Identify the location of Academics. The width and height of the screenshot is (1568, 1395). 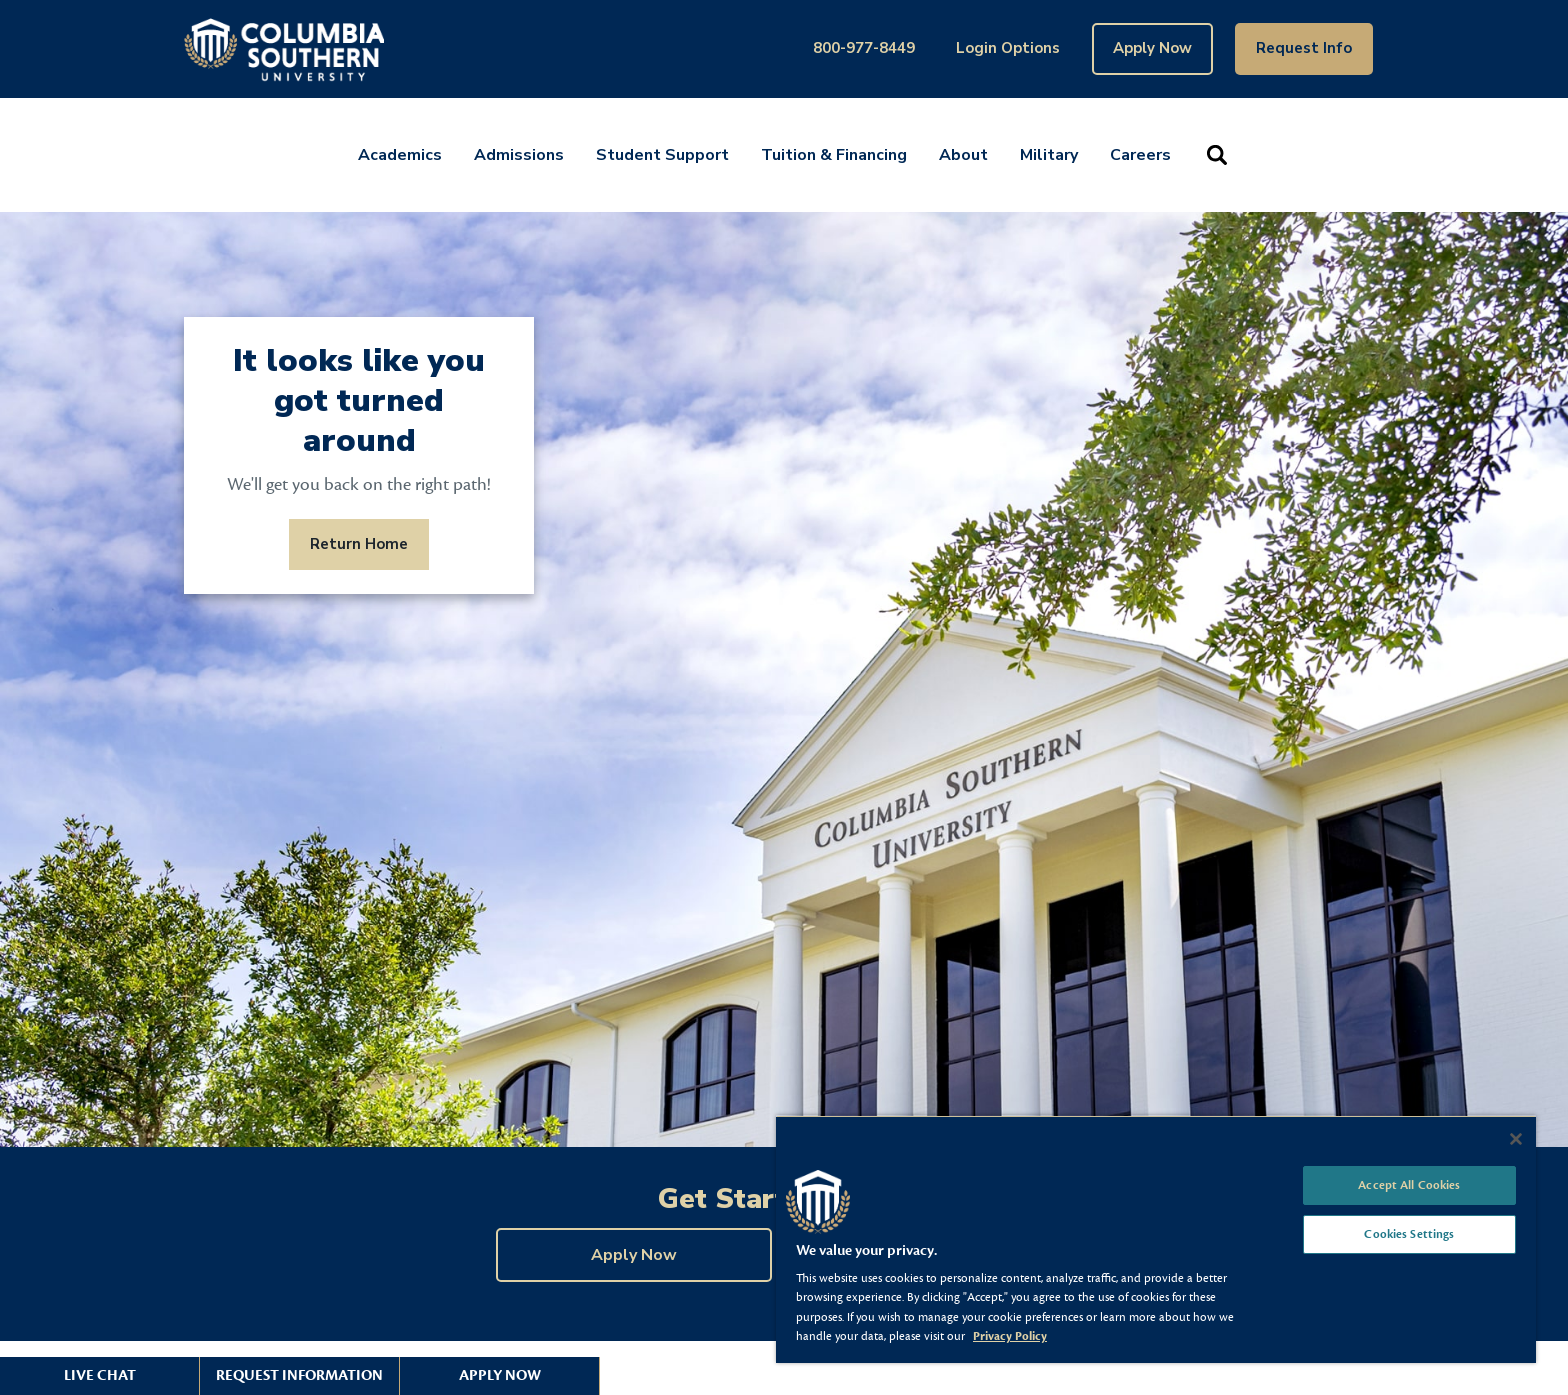
(400, 155).